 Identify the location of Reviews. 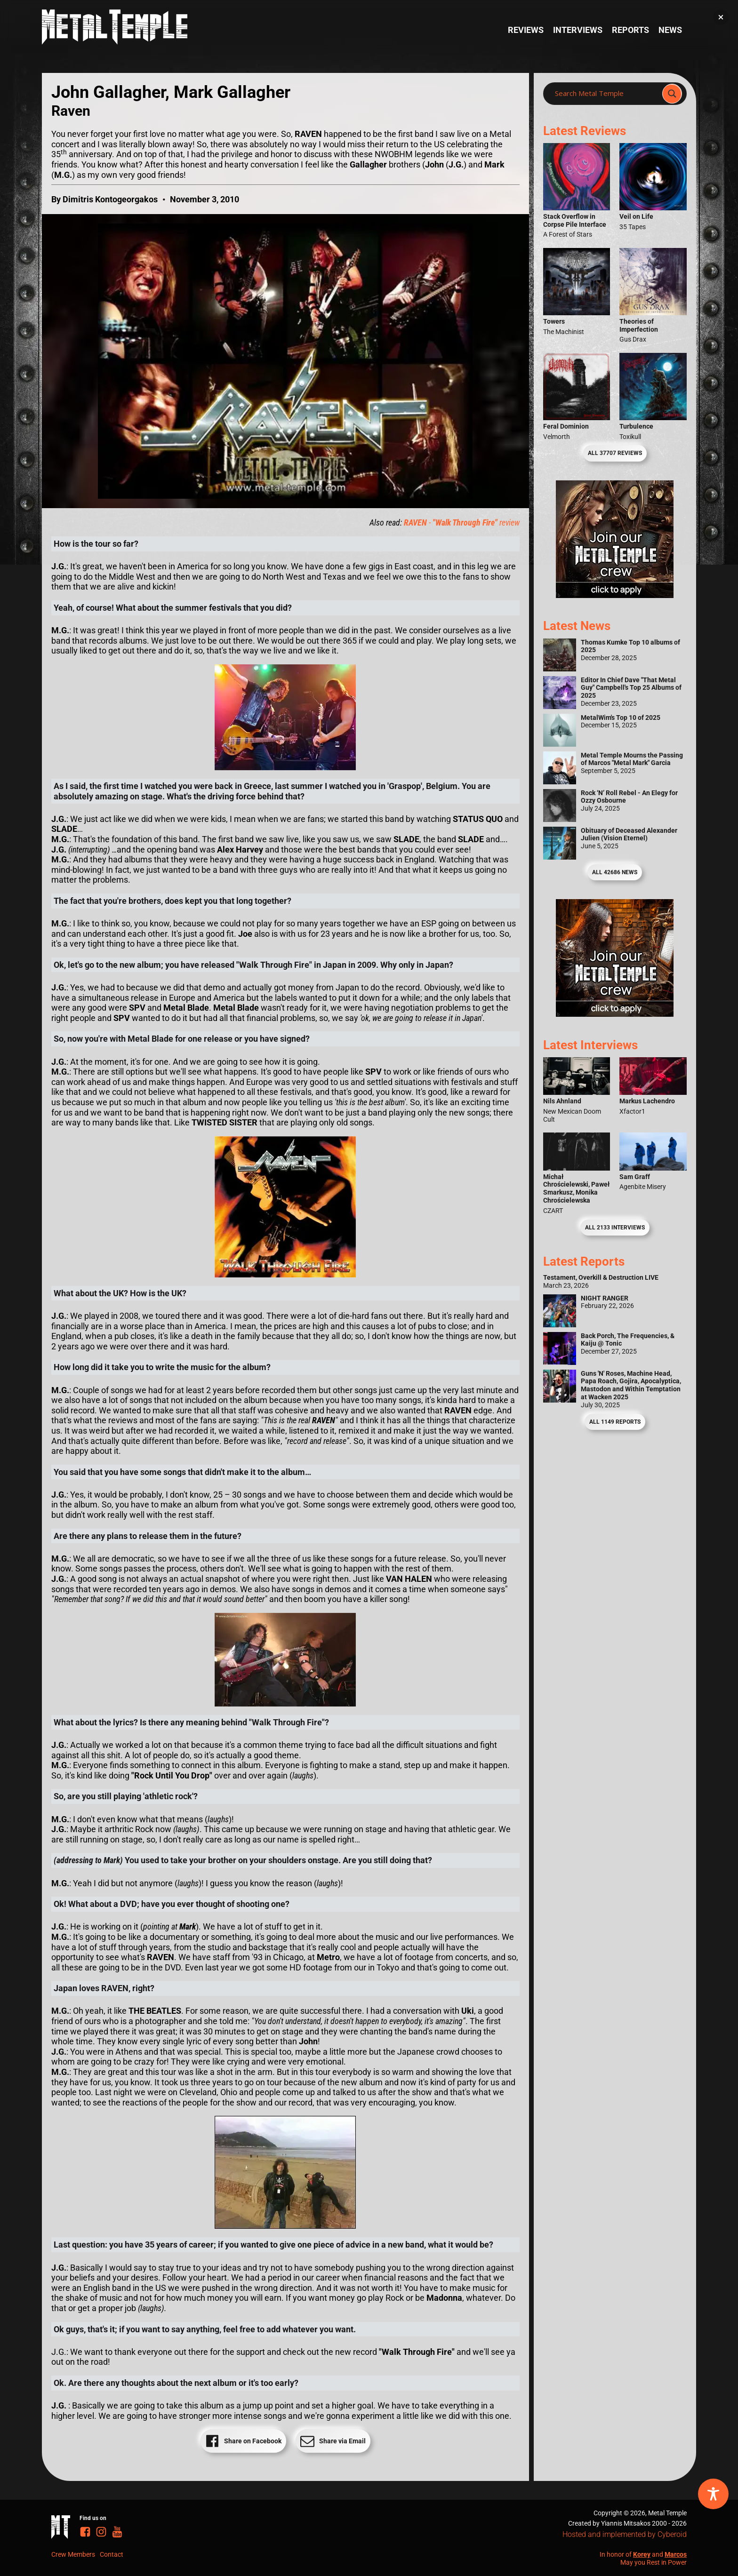
(526, 30).